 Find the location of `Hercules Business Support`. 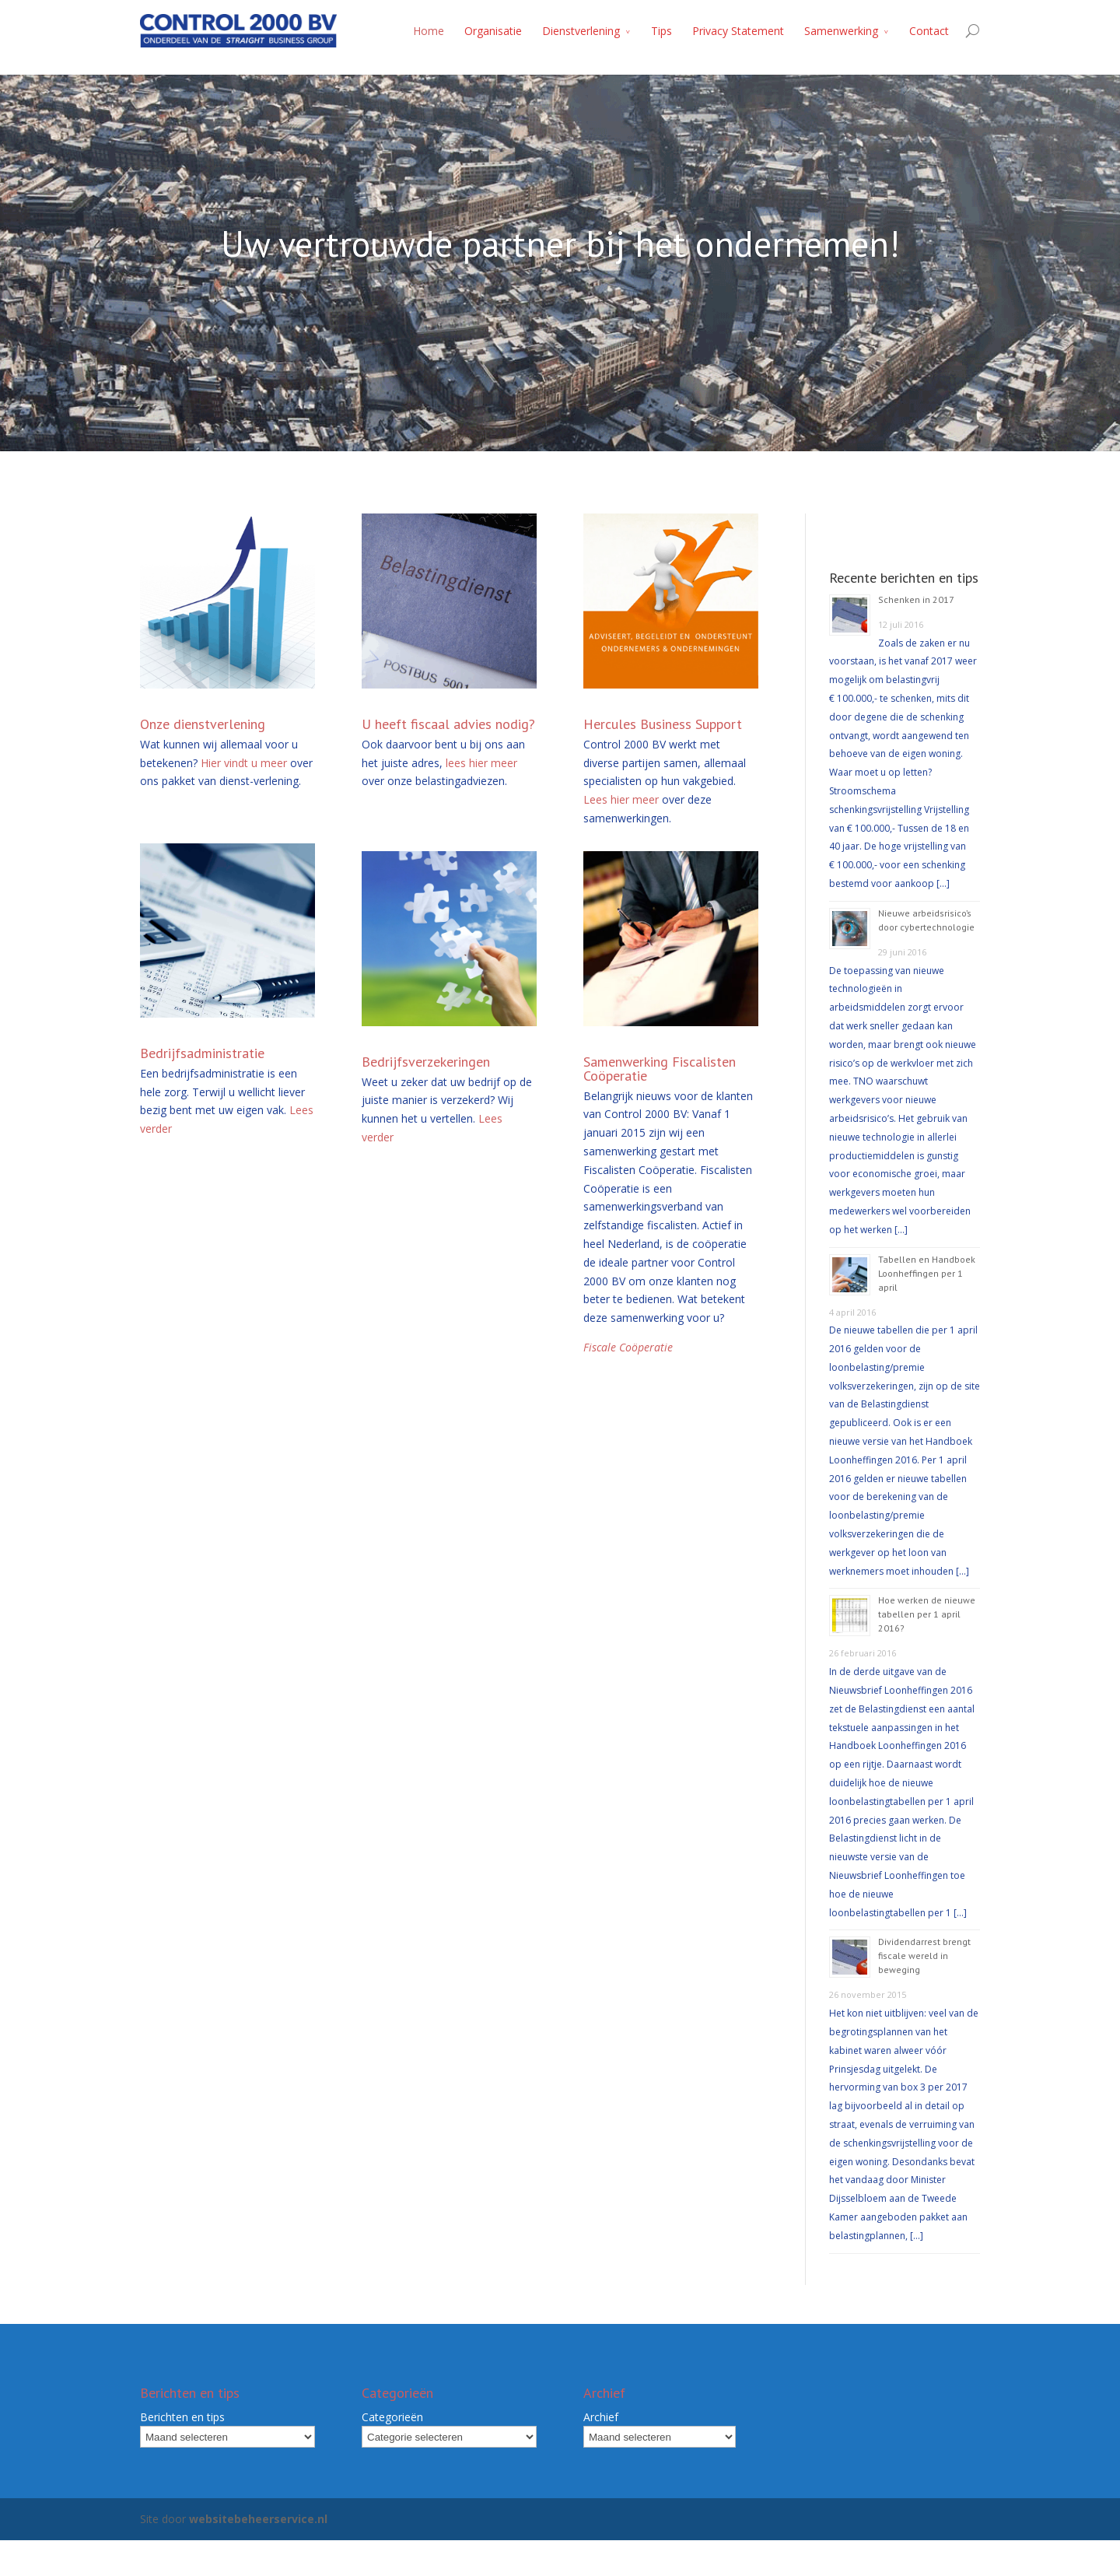

Hercules Business Support is located at coordinates (662, 724).